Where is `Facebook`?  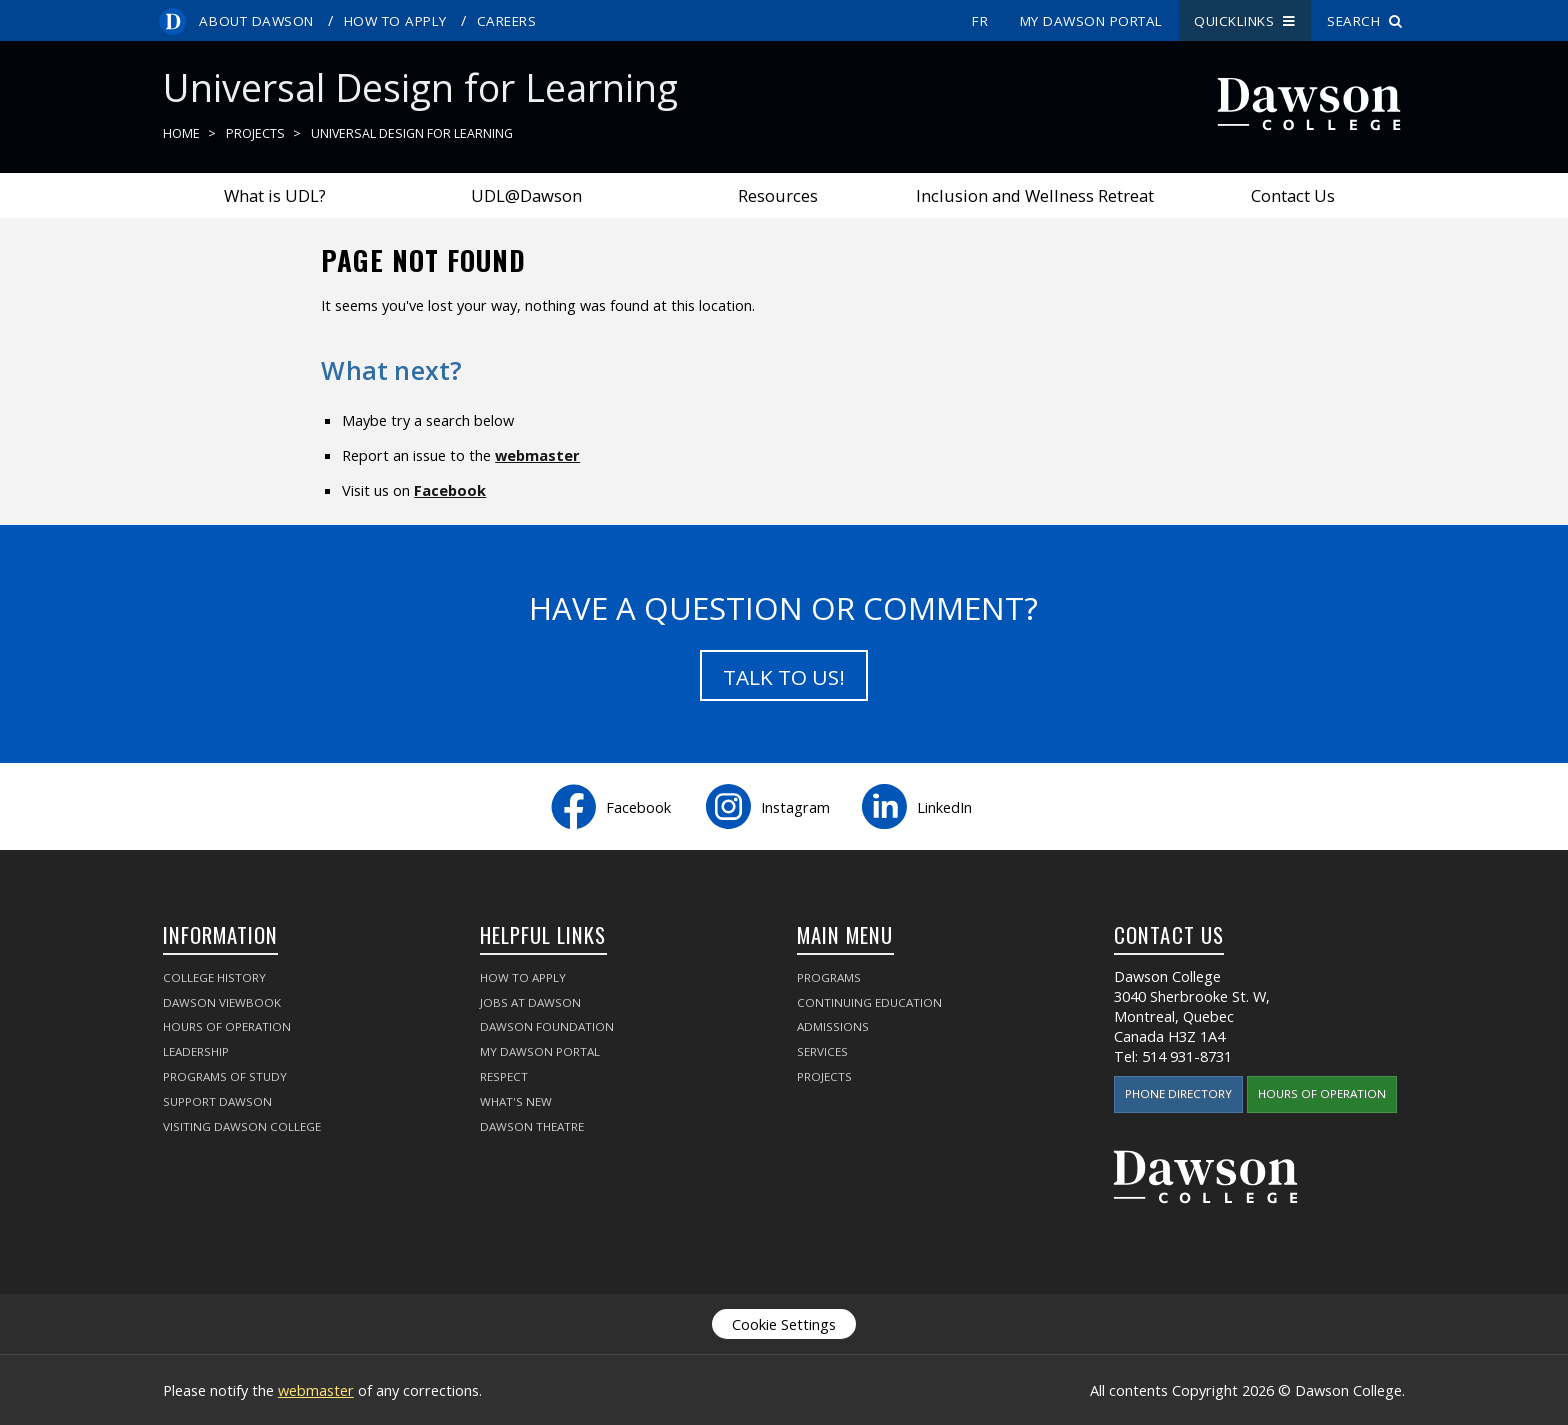 Facebook is located at coordinates (450, 490).